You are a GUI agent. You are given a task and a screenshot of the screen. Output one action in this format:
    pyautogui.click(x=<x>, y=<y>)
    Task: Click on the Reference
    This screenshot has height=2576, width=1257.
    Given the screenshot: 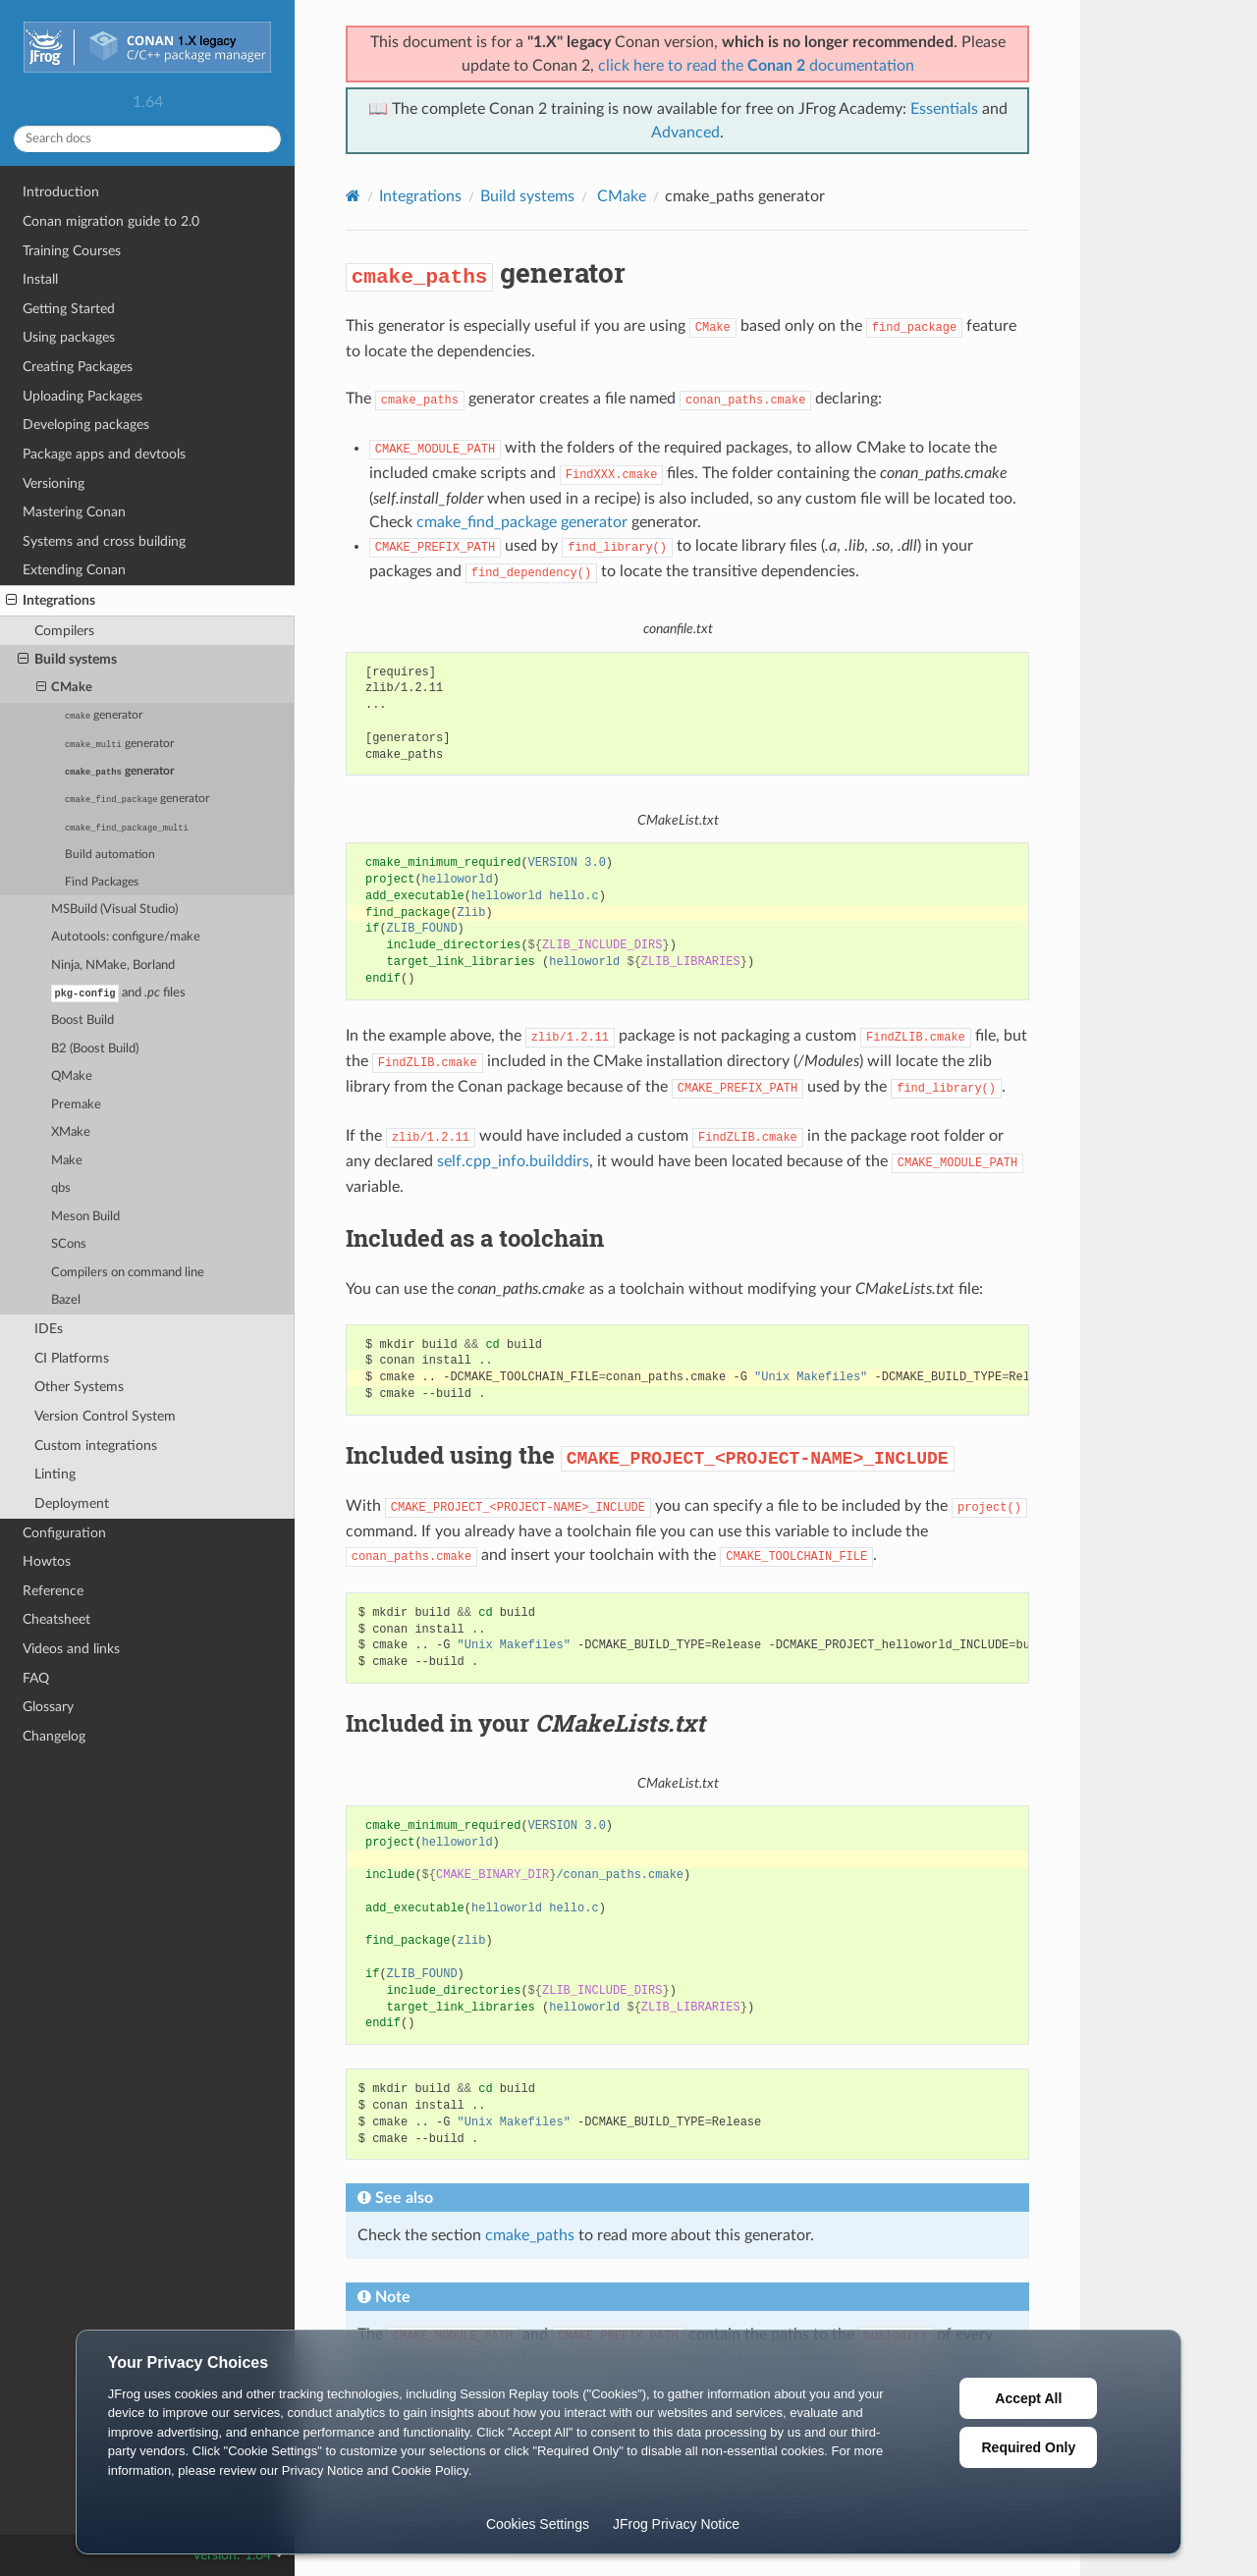 What is the action you would take?
    pyautogui.click(x=53, y=1591)
    